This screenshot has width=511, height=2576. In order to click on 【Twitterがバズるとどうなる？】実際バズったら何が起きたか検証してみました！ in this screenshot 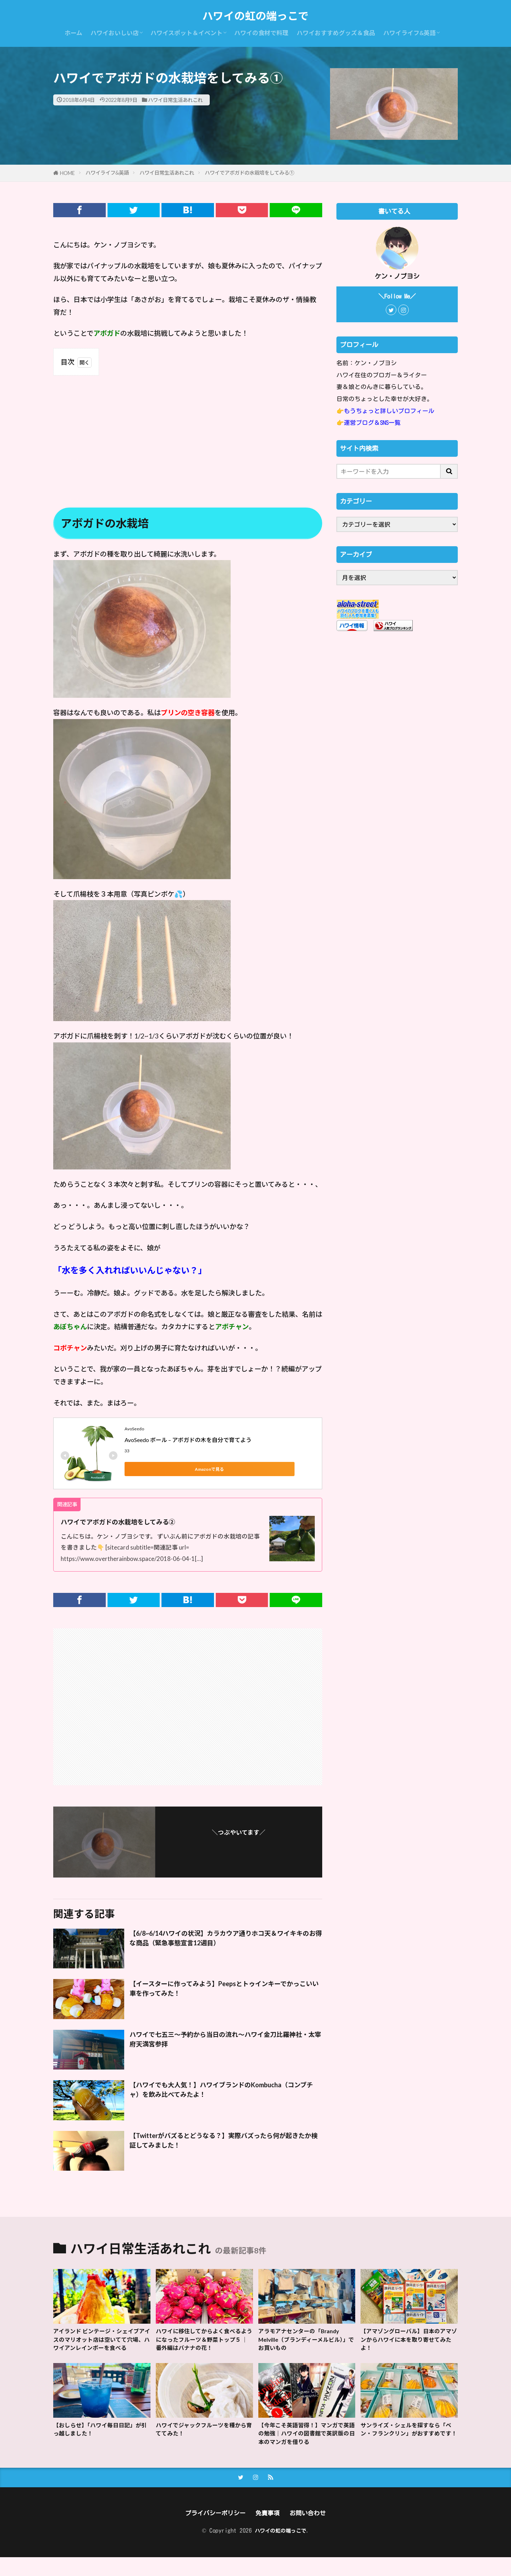, I will do `click(224, 2142)`.